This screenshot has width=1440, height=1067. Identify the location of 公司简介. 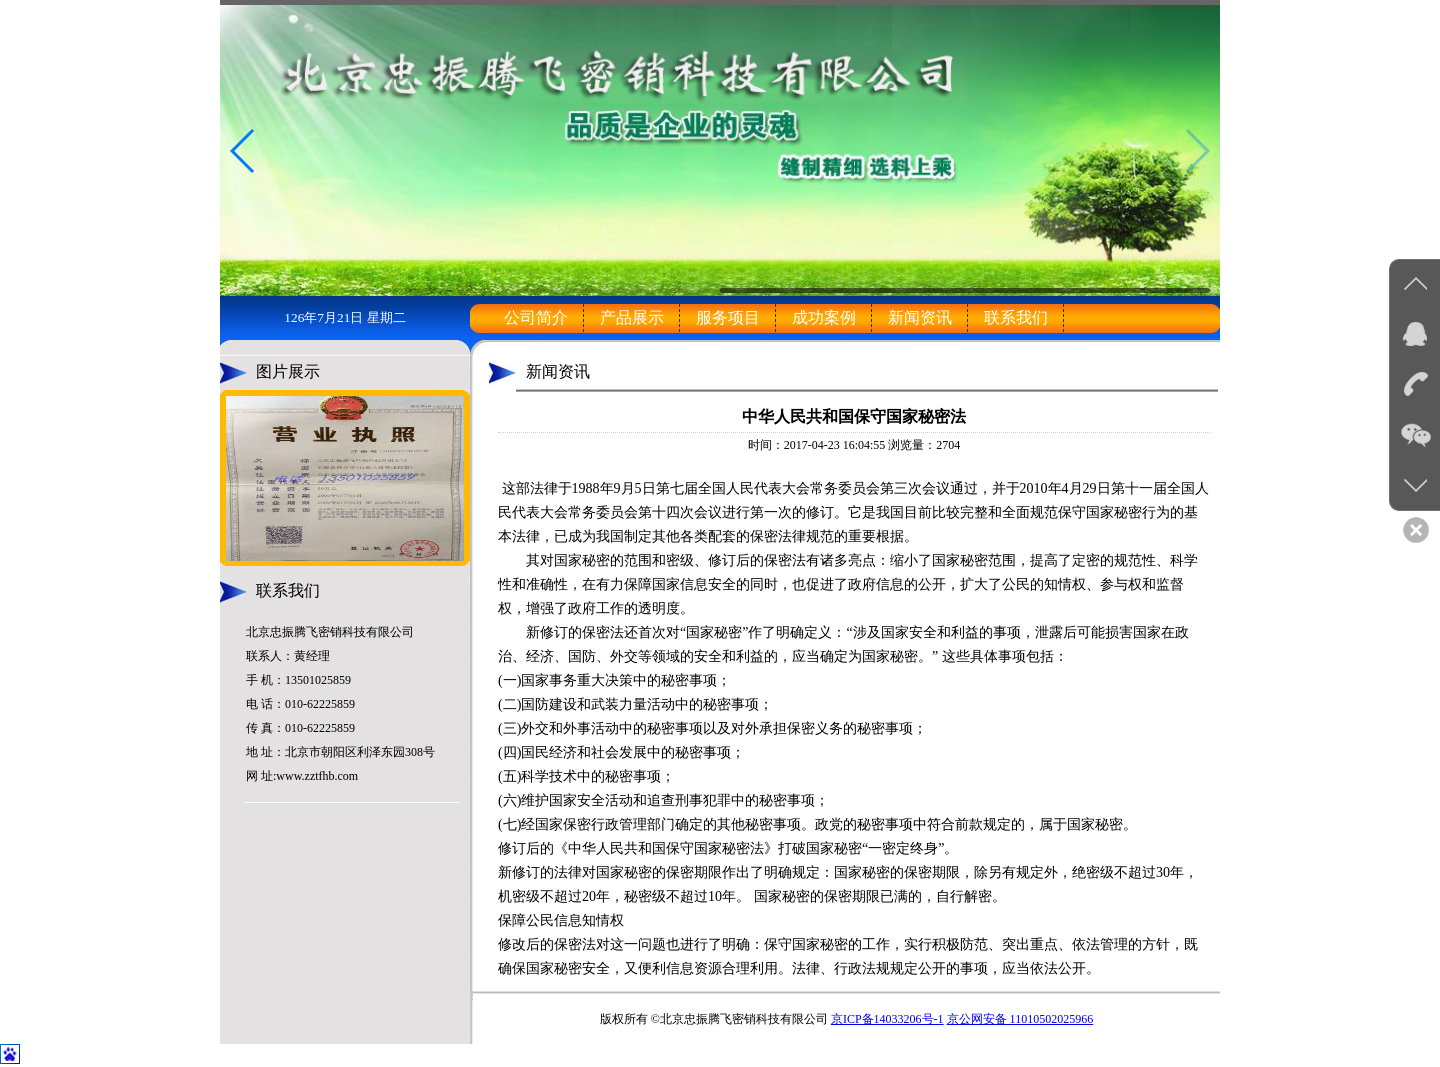
(536, 317).